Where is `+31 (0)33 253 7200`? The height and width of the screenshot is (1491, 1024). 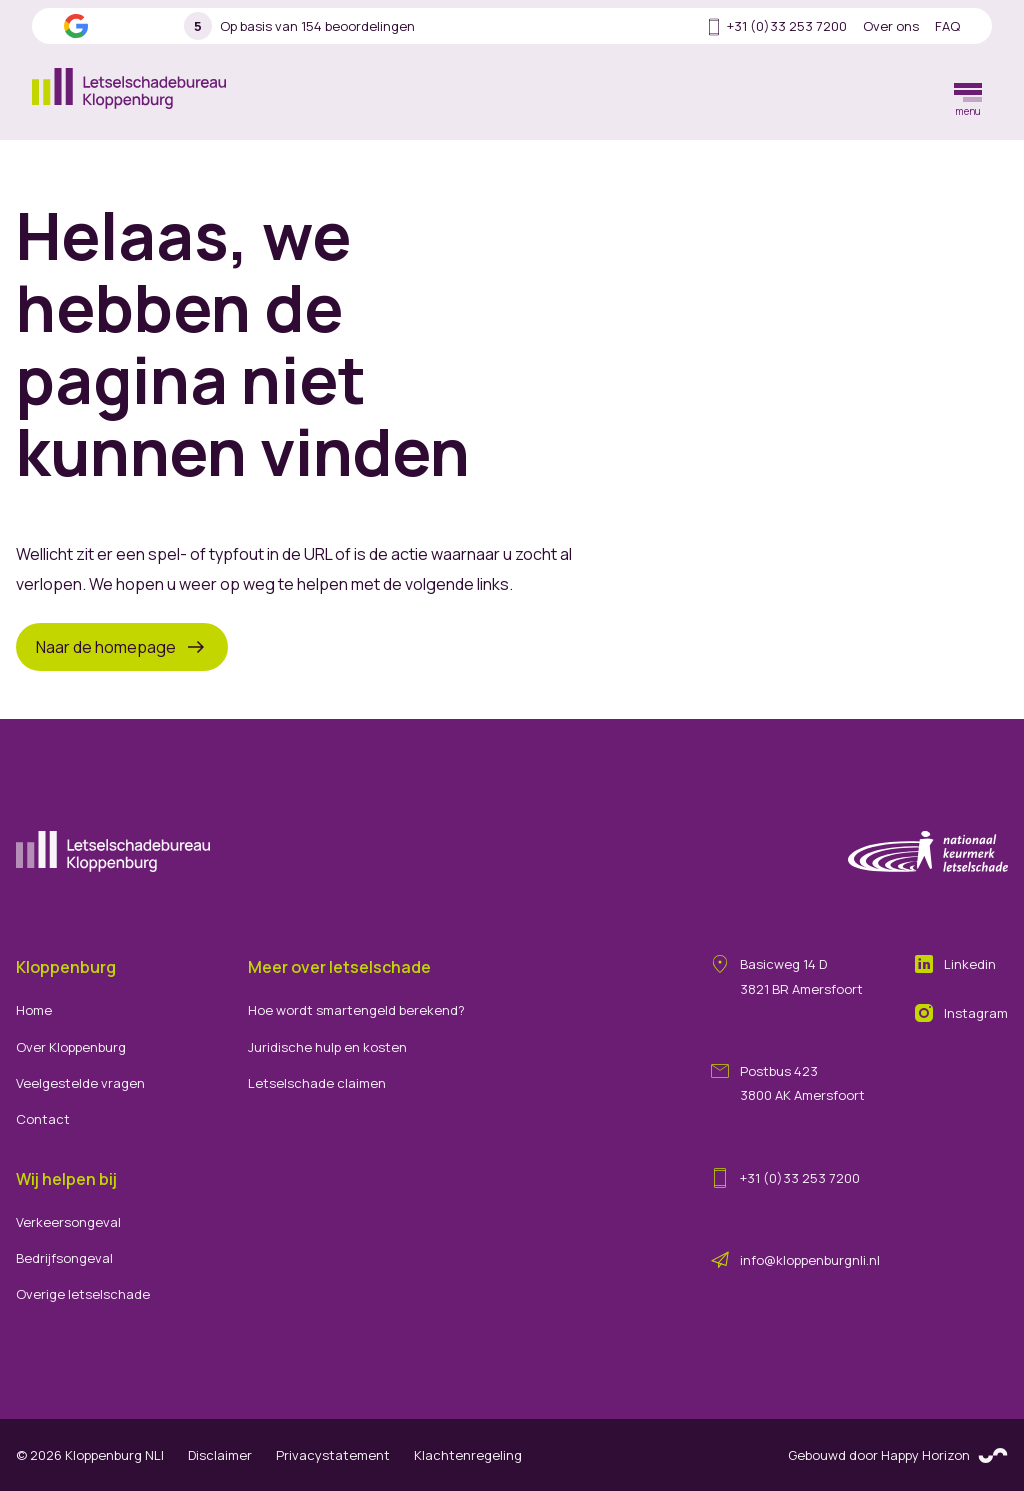 +31 (0)33 253 7200 is located at coordinates (775, 26).